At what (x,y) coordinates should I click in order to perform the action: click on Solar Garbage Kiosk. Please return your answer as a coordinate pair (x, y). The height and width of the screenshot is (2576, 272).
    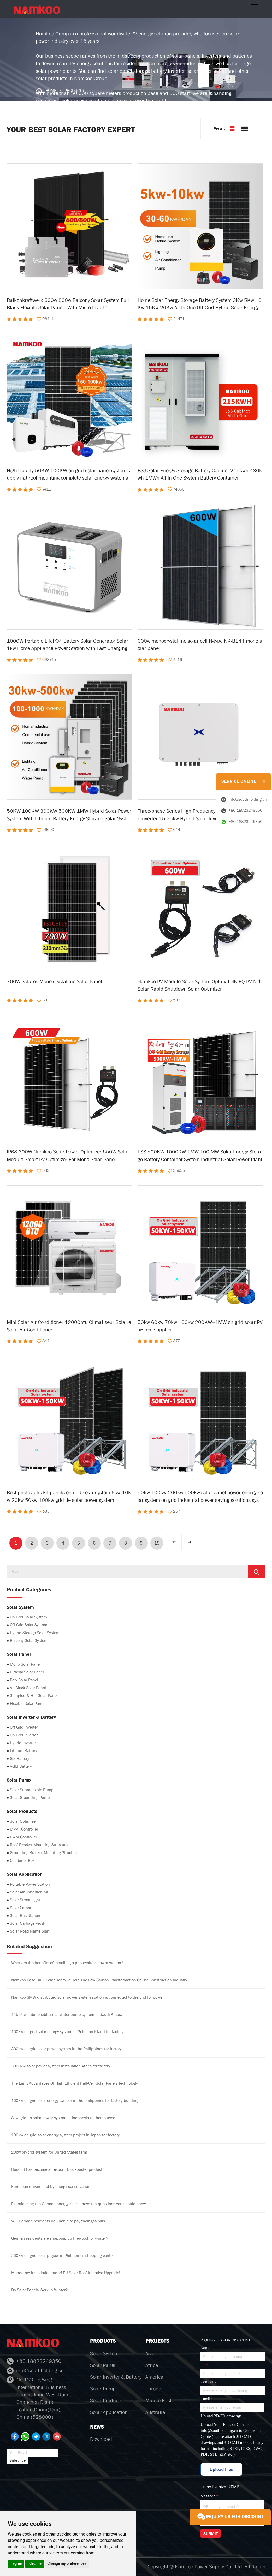
    Looking at the image, I should click on (27, 1923).